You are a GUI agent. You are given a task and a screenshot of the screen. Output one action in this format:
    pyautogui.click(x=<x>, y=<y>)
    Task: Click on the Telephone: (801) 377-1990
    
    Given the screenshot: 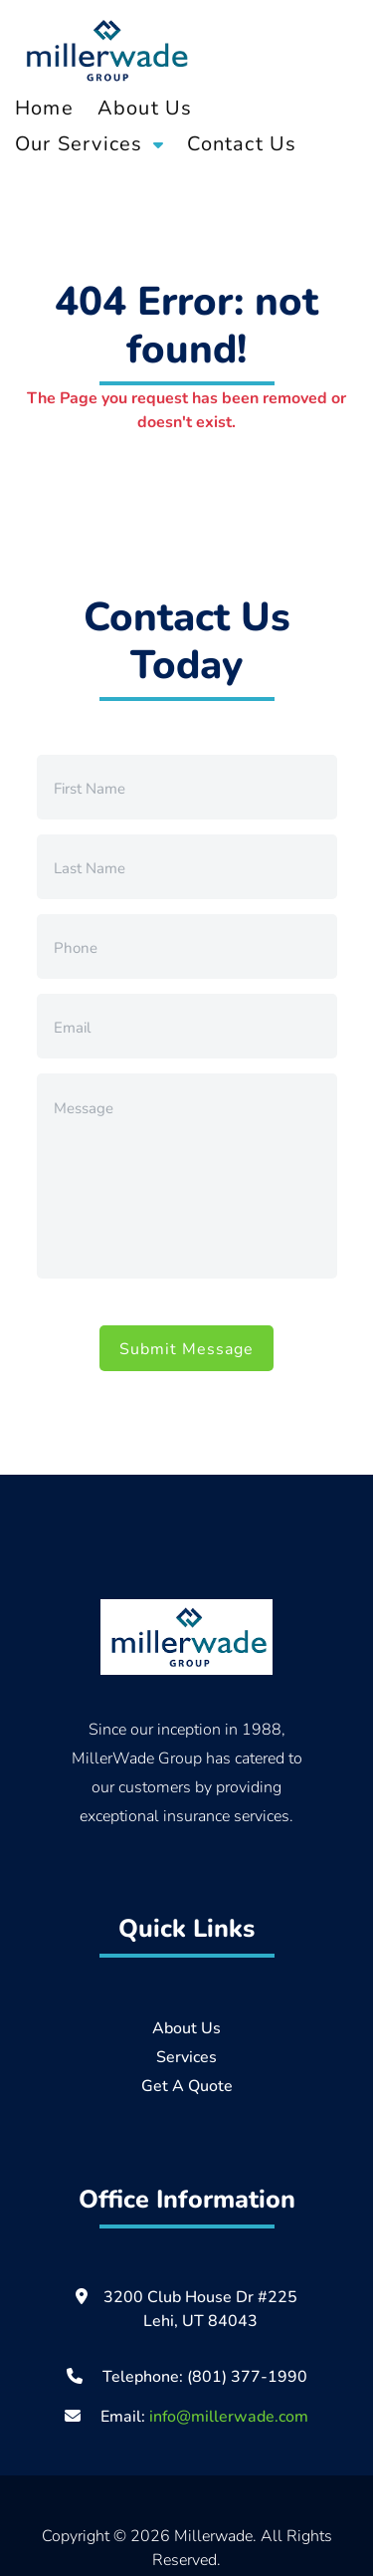 What is the action you would take?
    pyautogui.click(x=204, y=2375)
    